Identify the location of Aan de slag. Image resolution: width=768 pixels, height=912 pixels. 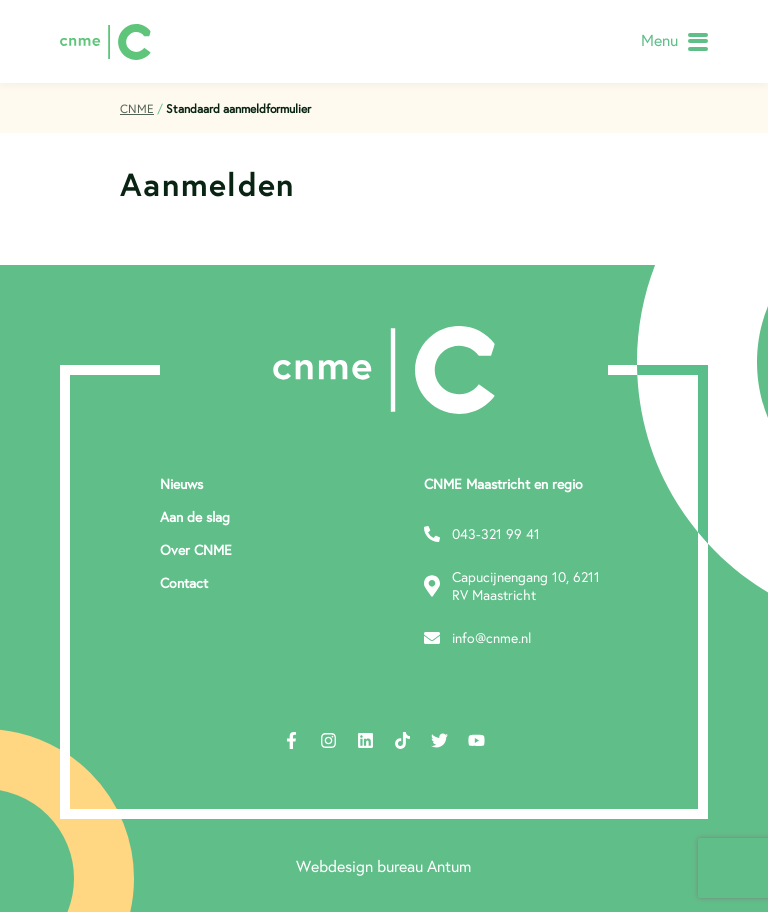
(195, 517).